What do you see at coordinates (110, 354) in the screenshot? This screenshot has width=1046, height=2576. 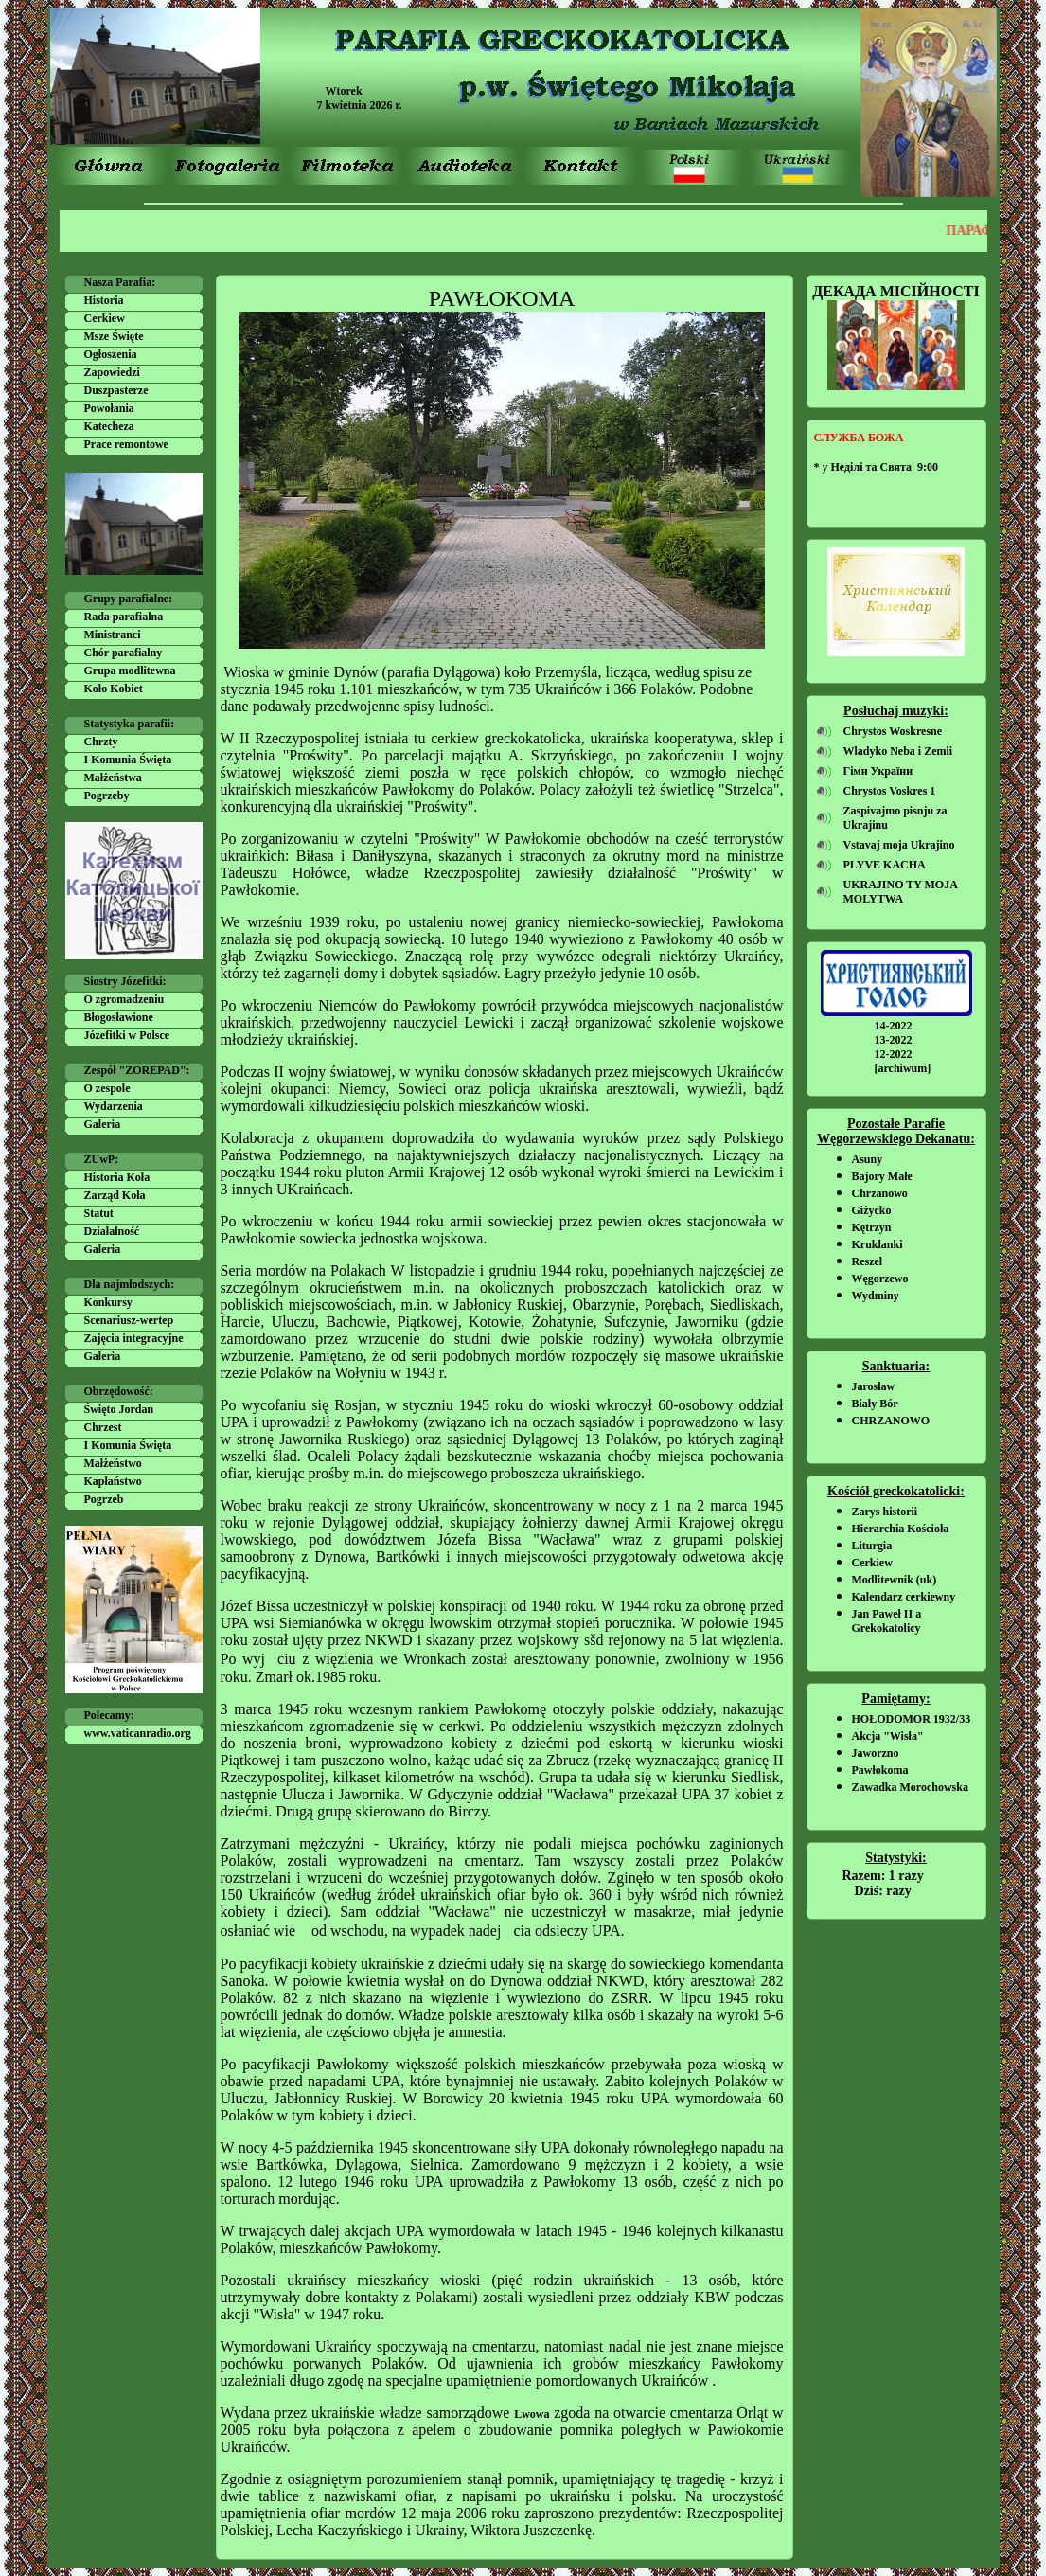 I see `Ogłoszenia` at bounding box center [110, 354].